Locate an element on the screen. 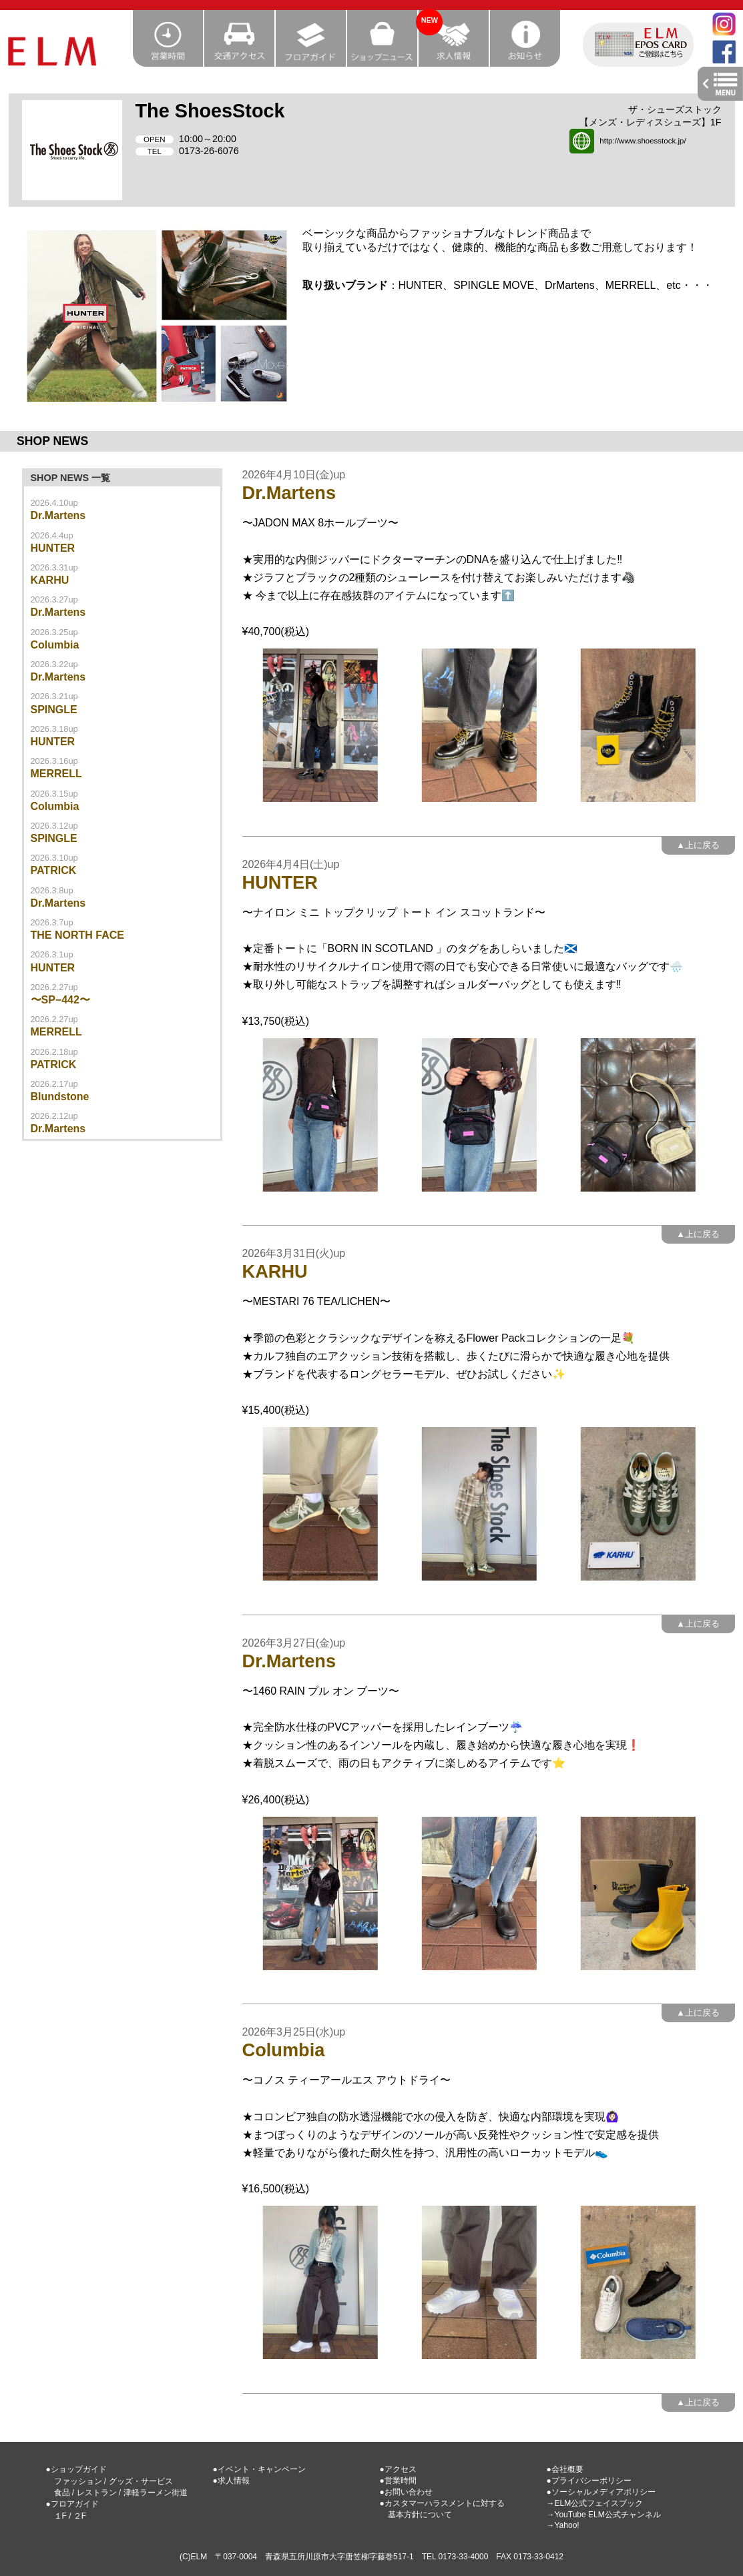 The width and height of the screenshot is (743, 2576). THE NORTH FACE is located at coordinates (77, 935).